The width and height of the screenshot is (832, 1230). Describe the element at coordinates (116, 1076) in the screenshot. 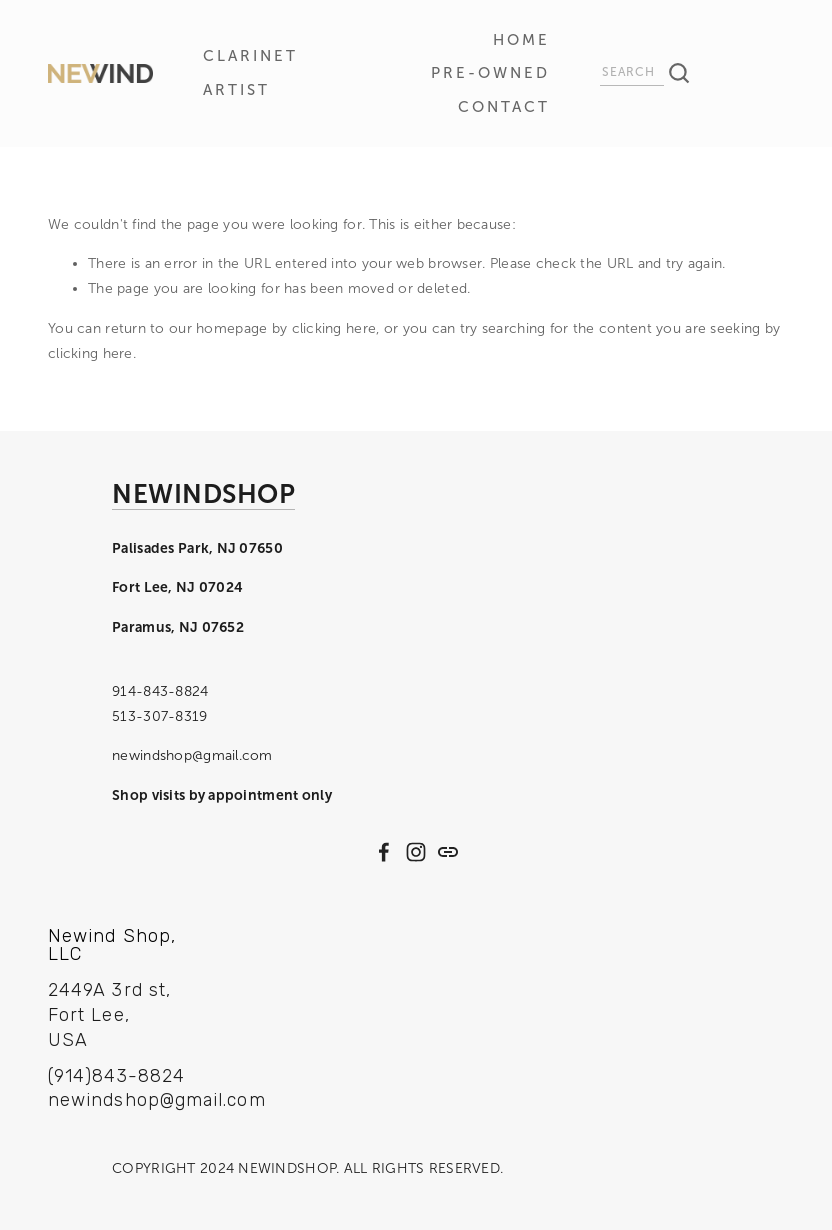

I see `(914)843-8824` at that location.